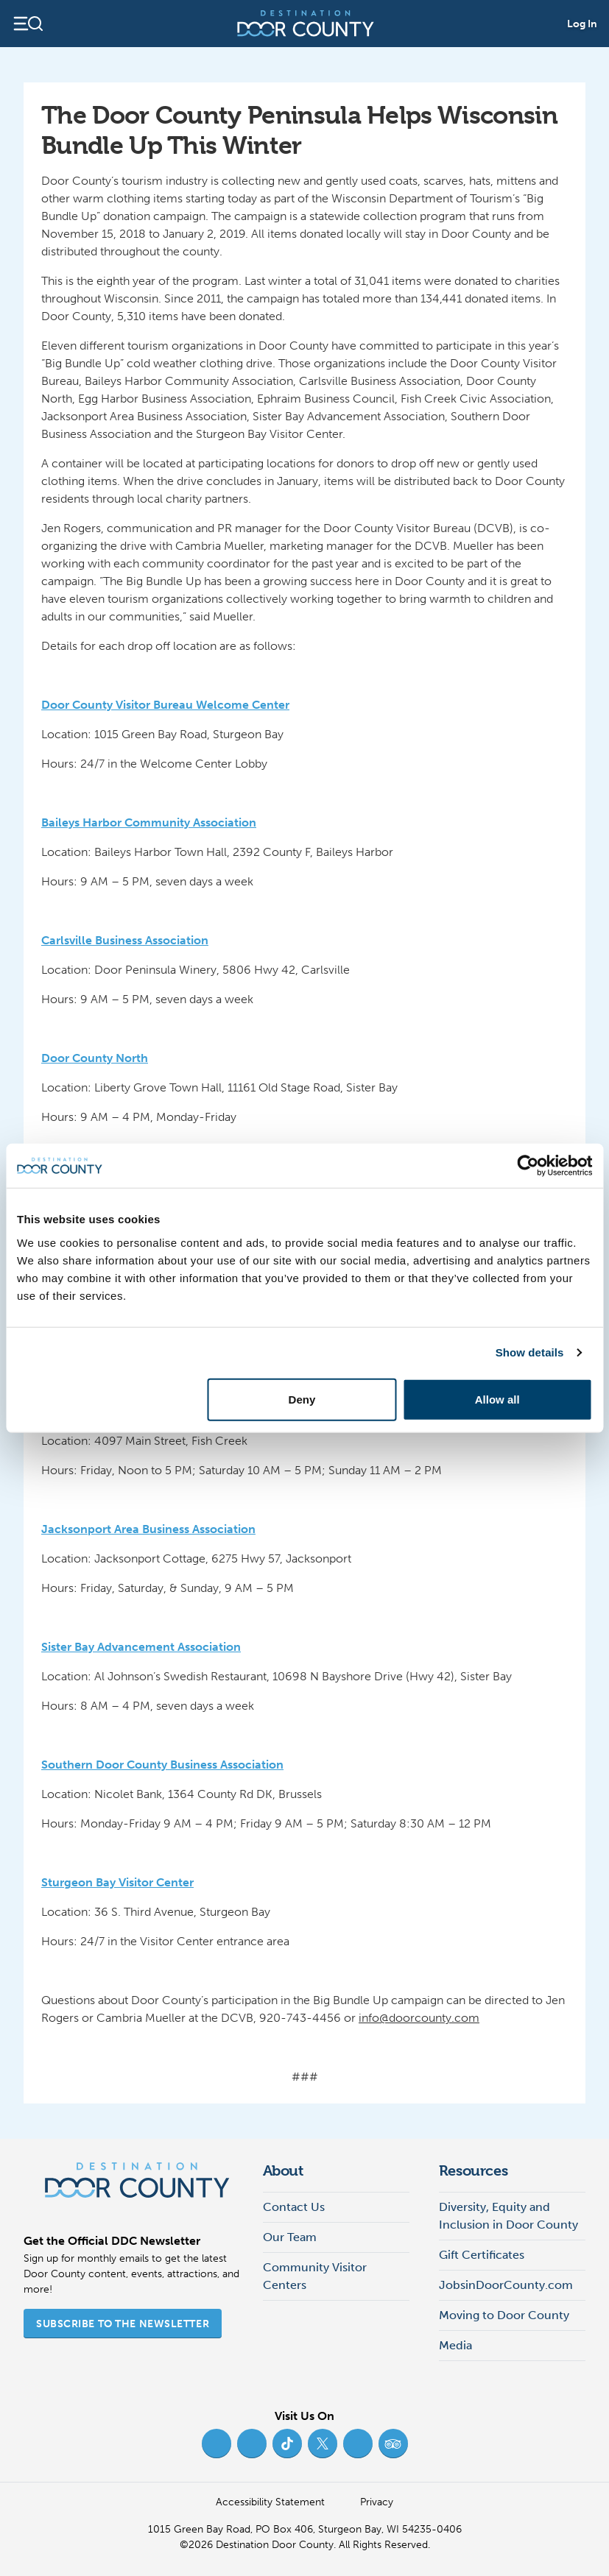 This screenshot has width=609, height=2576. I want to click on JobsinDoorCounty.com, so click(506, 2285).